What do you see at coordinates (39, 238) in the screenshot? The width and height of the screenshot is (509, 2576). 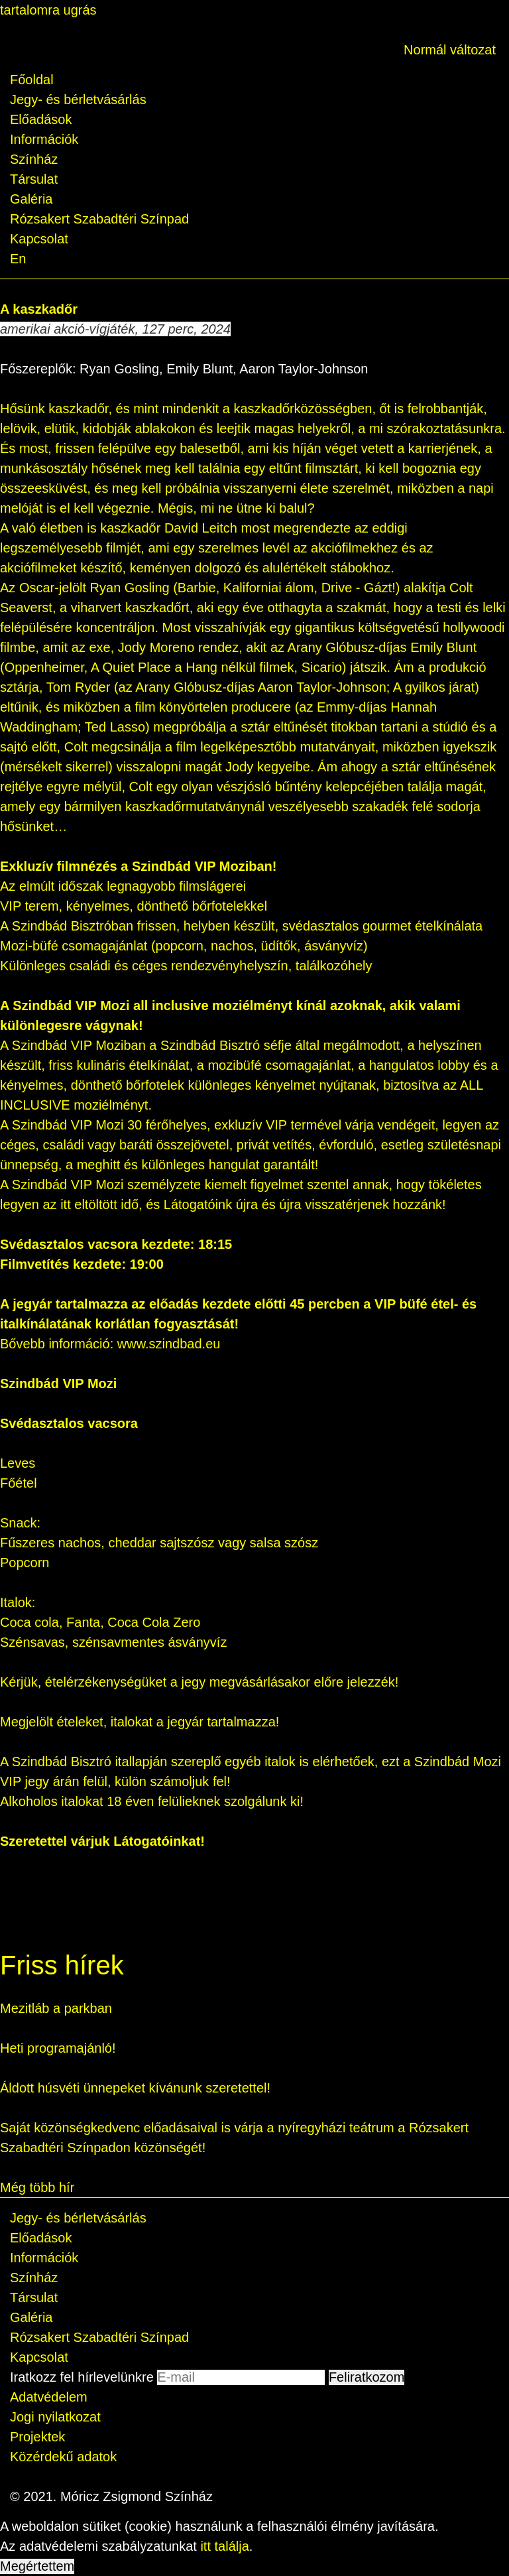 I see `Kapcsolat` at bounding box center [39, 238].